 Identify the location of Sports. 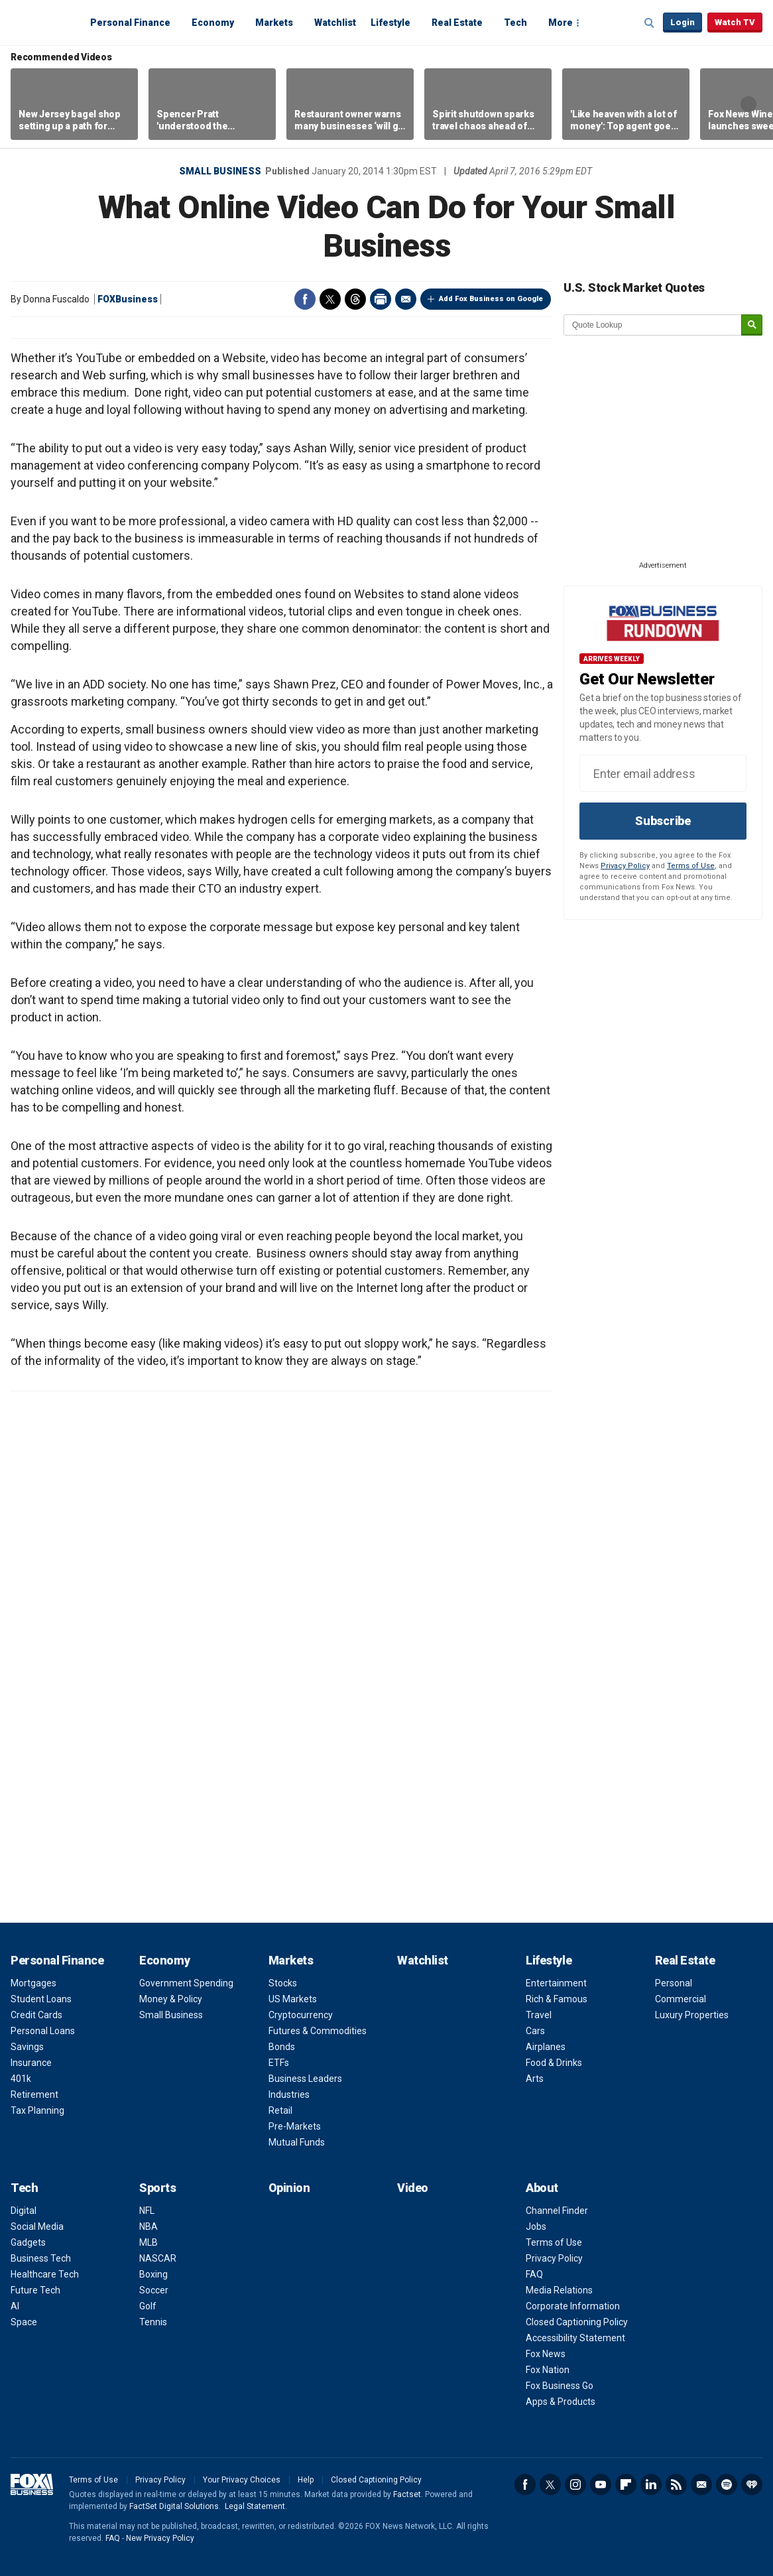
(157, 2188).